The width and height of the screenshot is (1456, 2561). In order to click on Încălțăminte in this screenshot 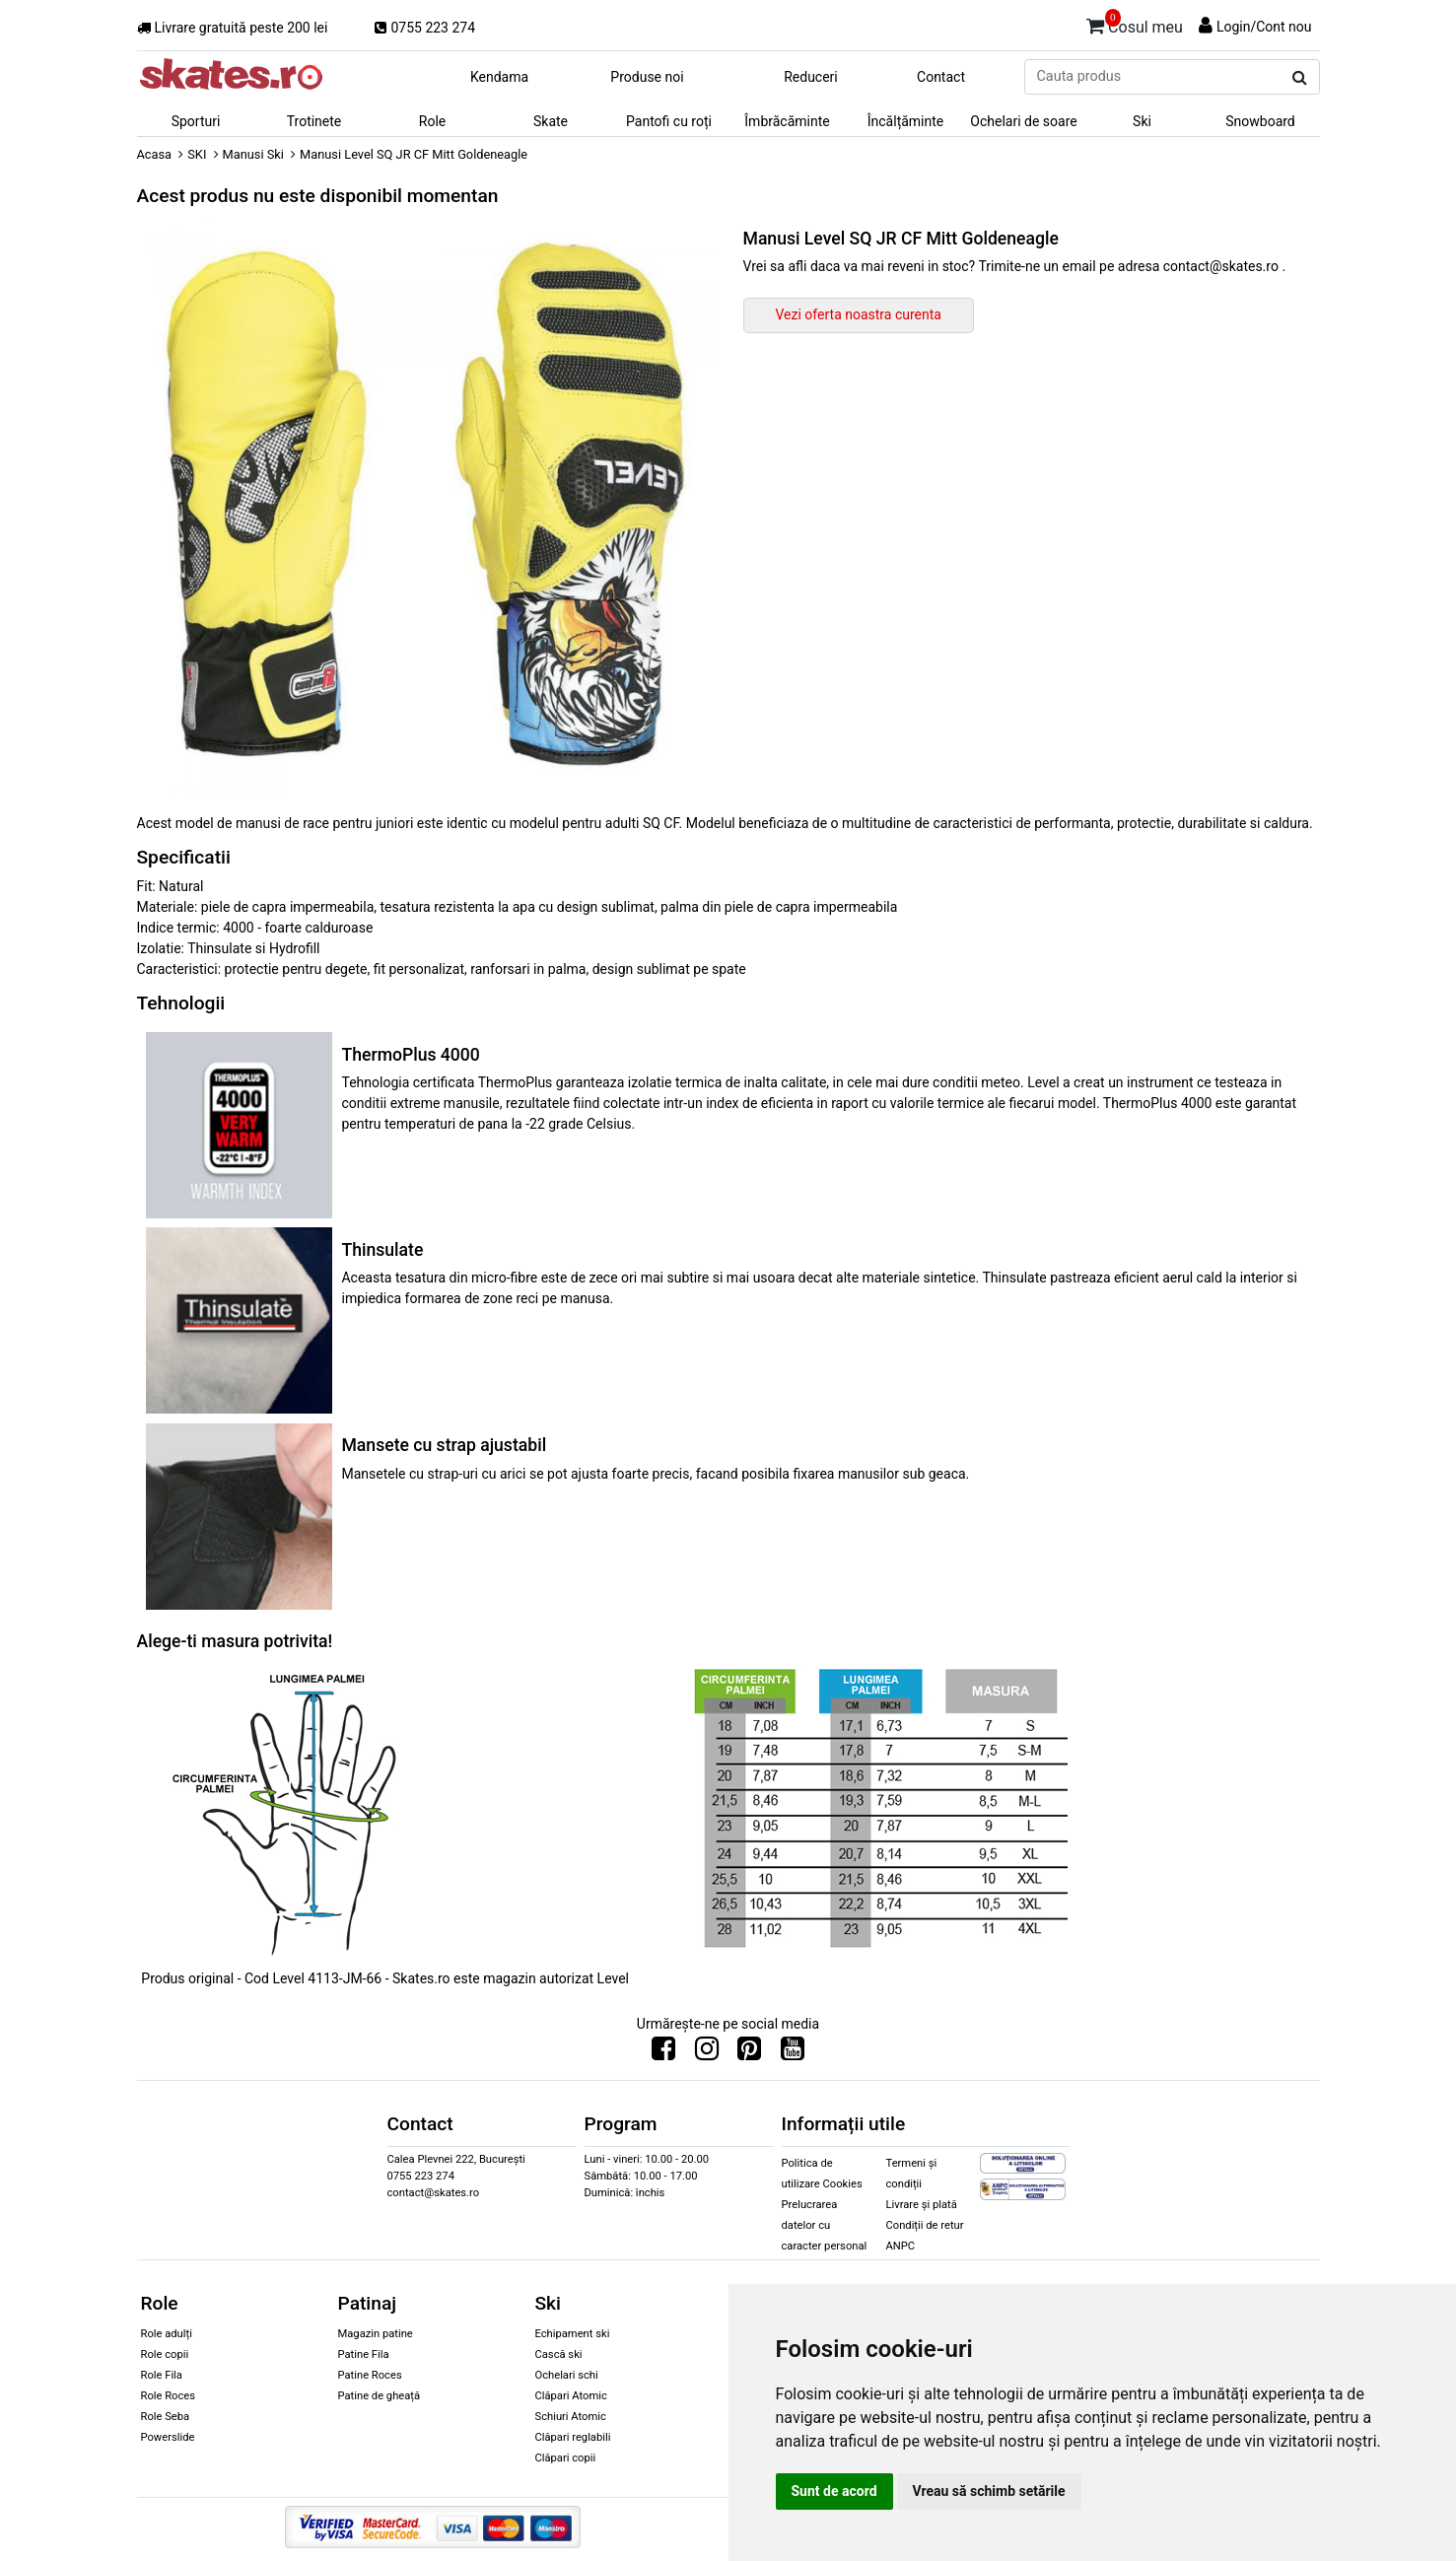, I will do `click(905, 121)`.